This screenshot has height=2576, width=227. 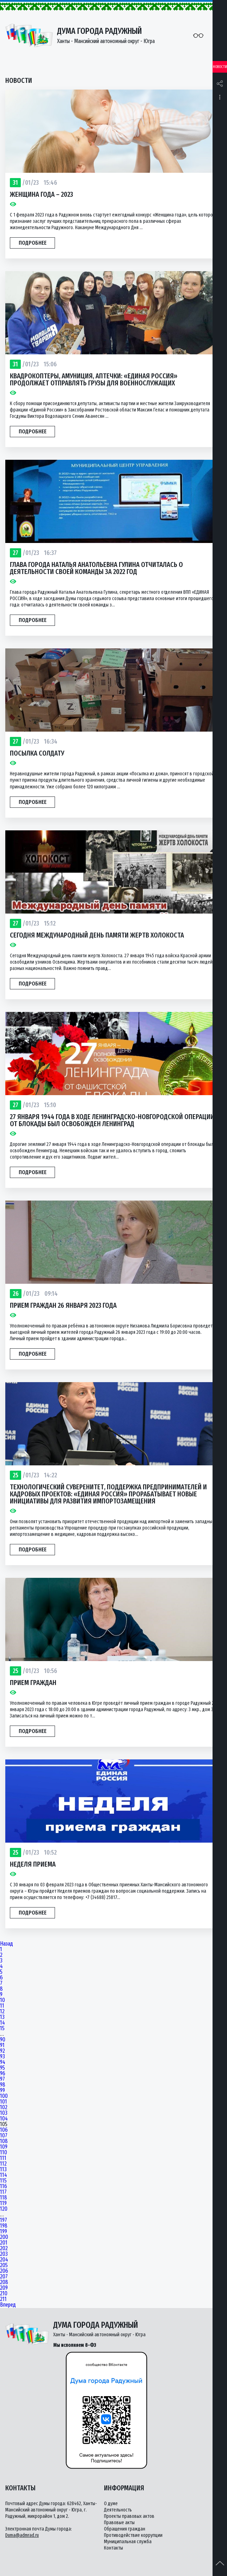 What do you see at coordinates (3, 2243) in the screenshot?
I see `201` at bounding box center [3, 2243].